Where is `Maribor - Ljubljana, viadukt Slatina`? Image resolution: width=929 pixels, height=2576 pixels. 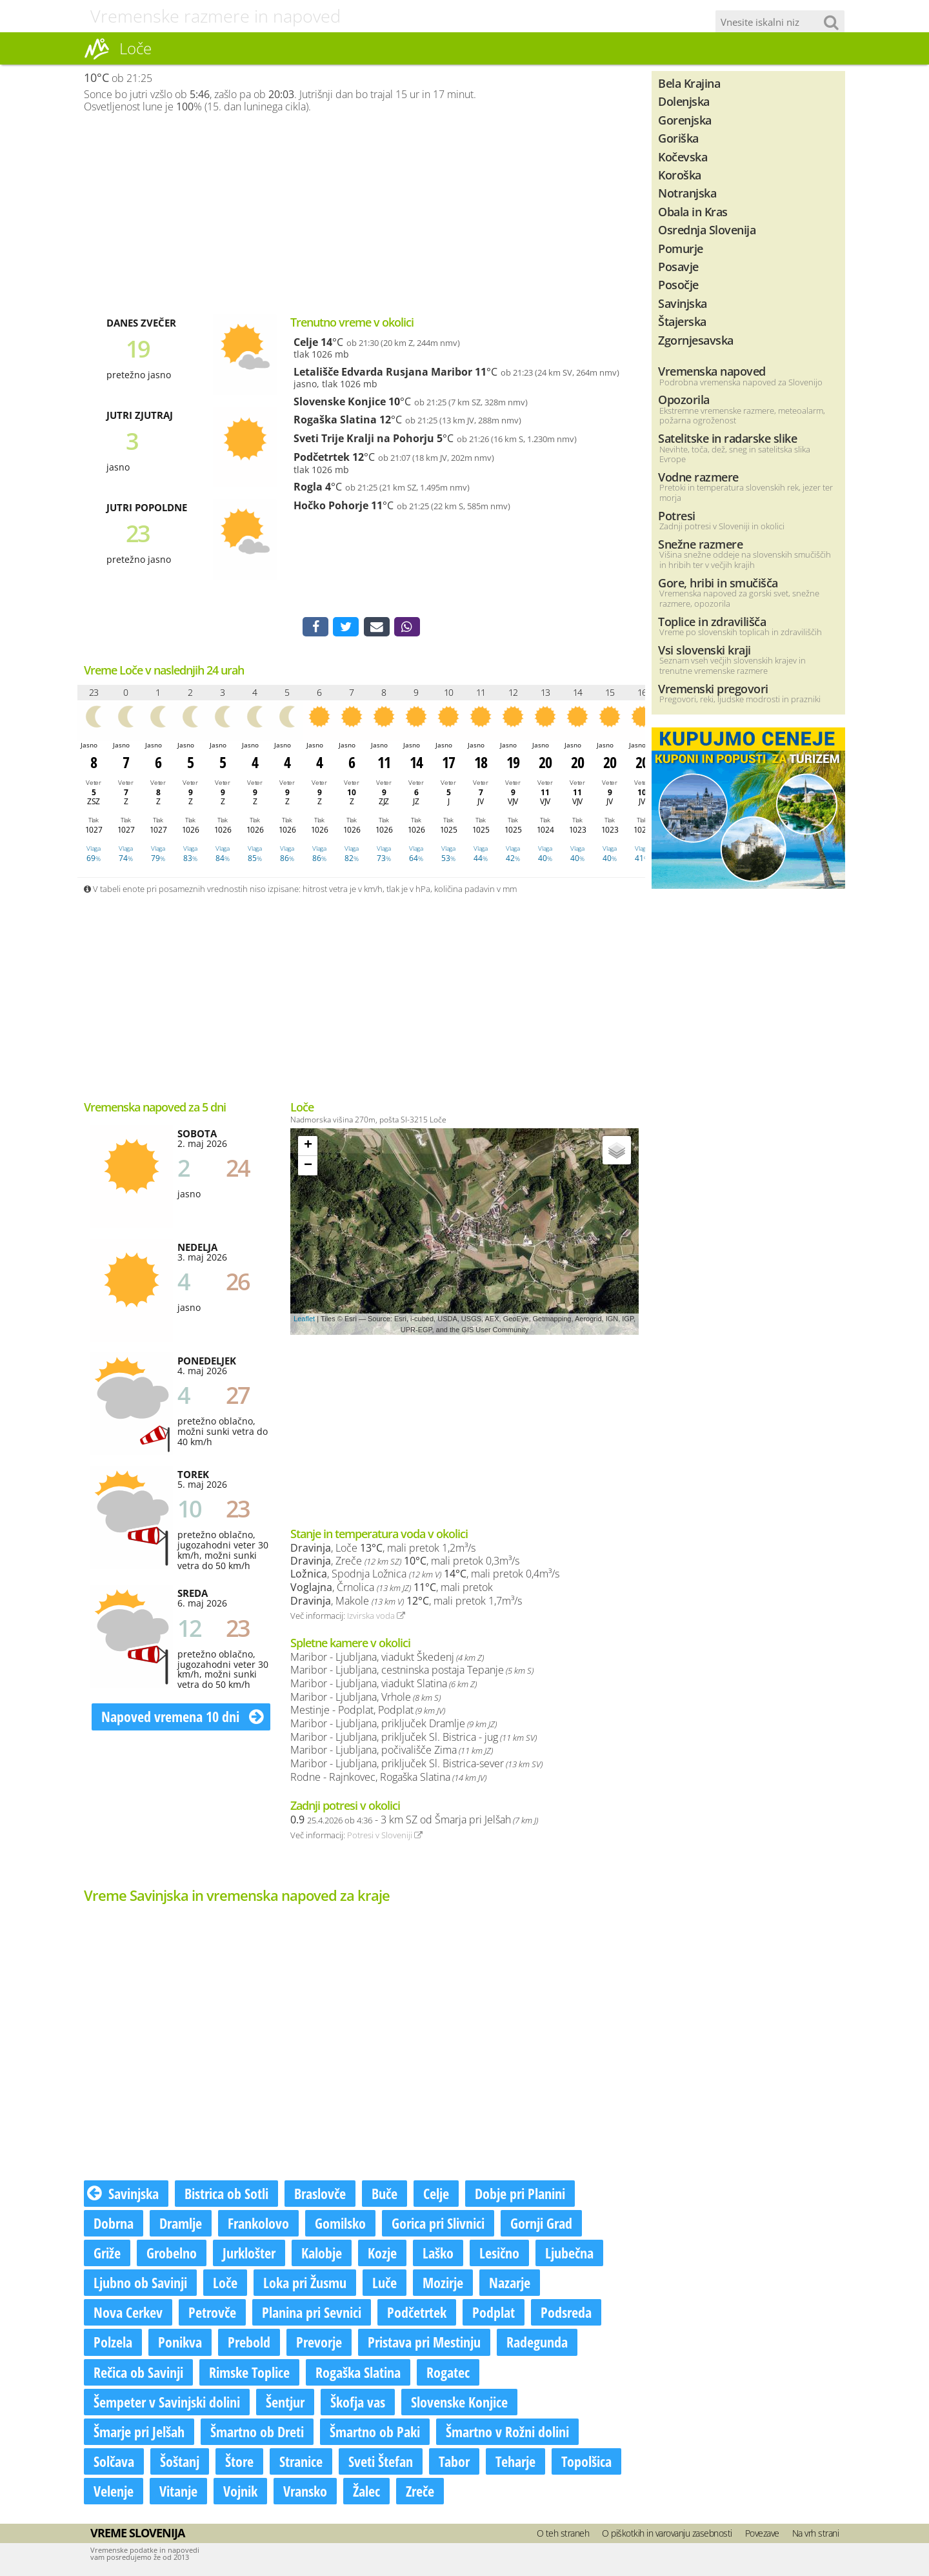
Maribor - Ljubljana, viadukt Slatina is located at coordinates (383, 1686).